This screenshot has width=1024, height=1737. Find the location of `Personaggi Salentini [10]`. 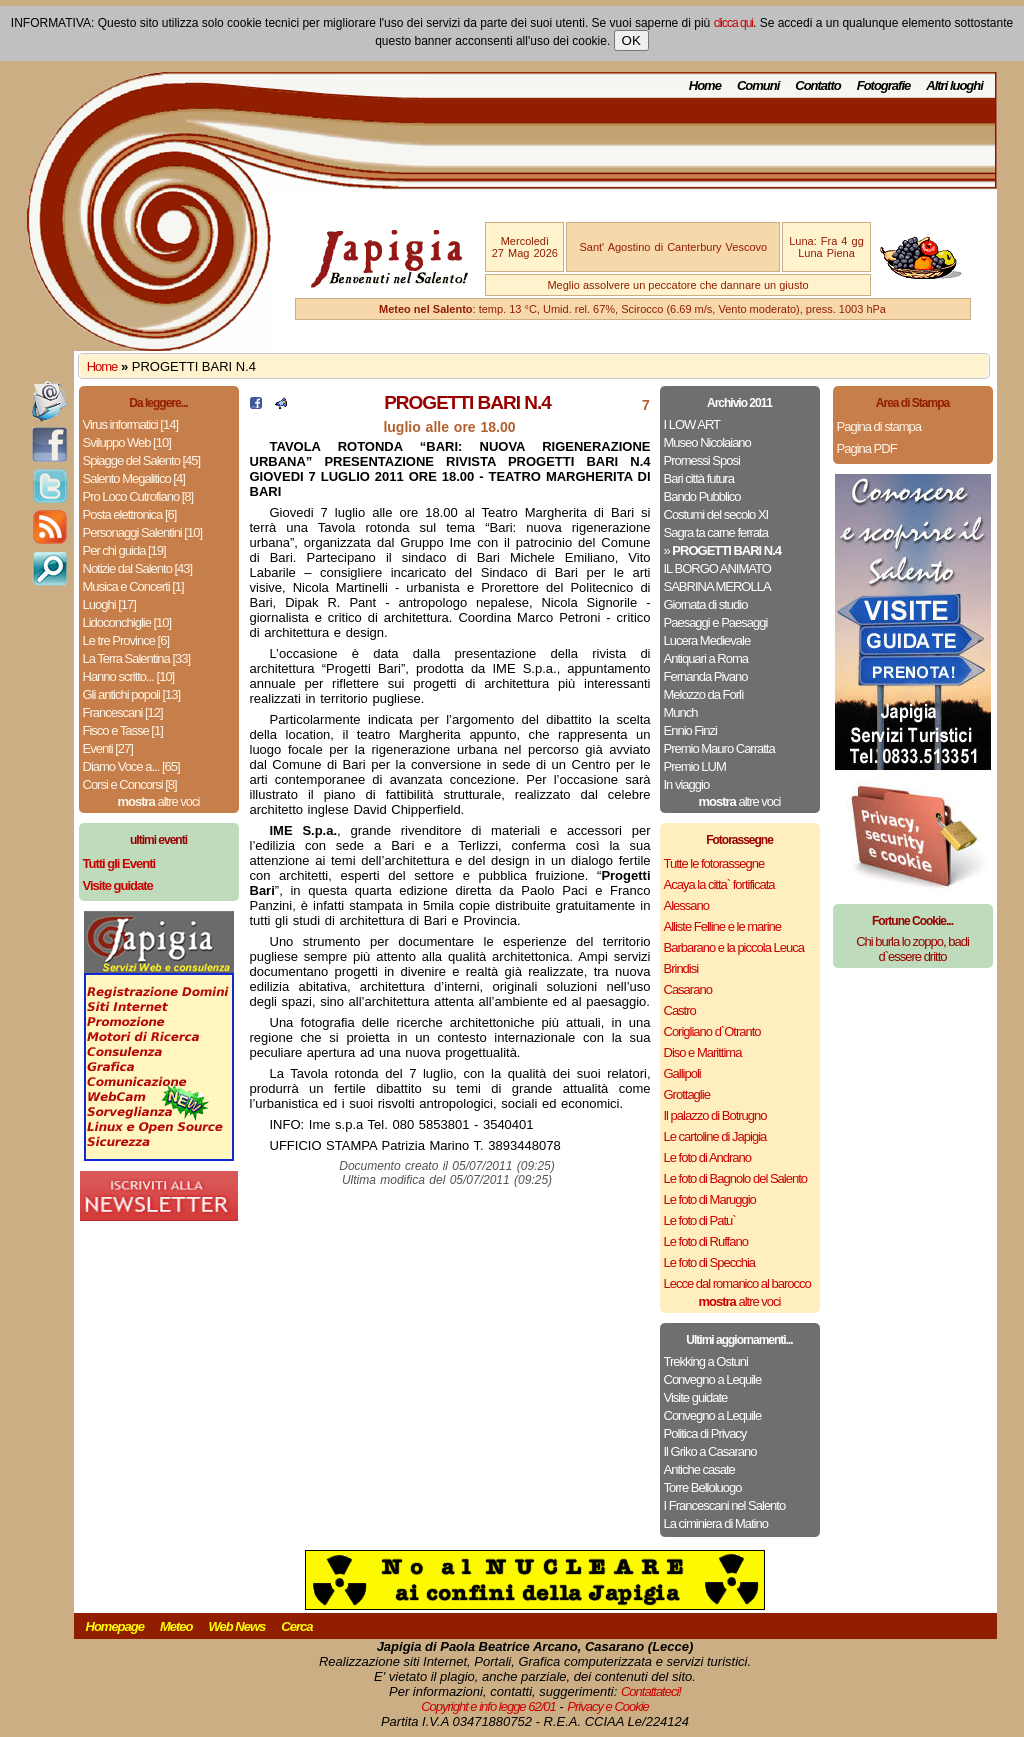

Personaggi Salentini [10] is located at coordinates (143, 532).